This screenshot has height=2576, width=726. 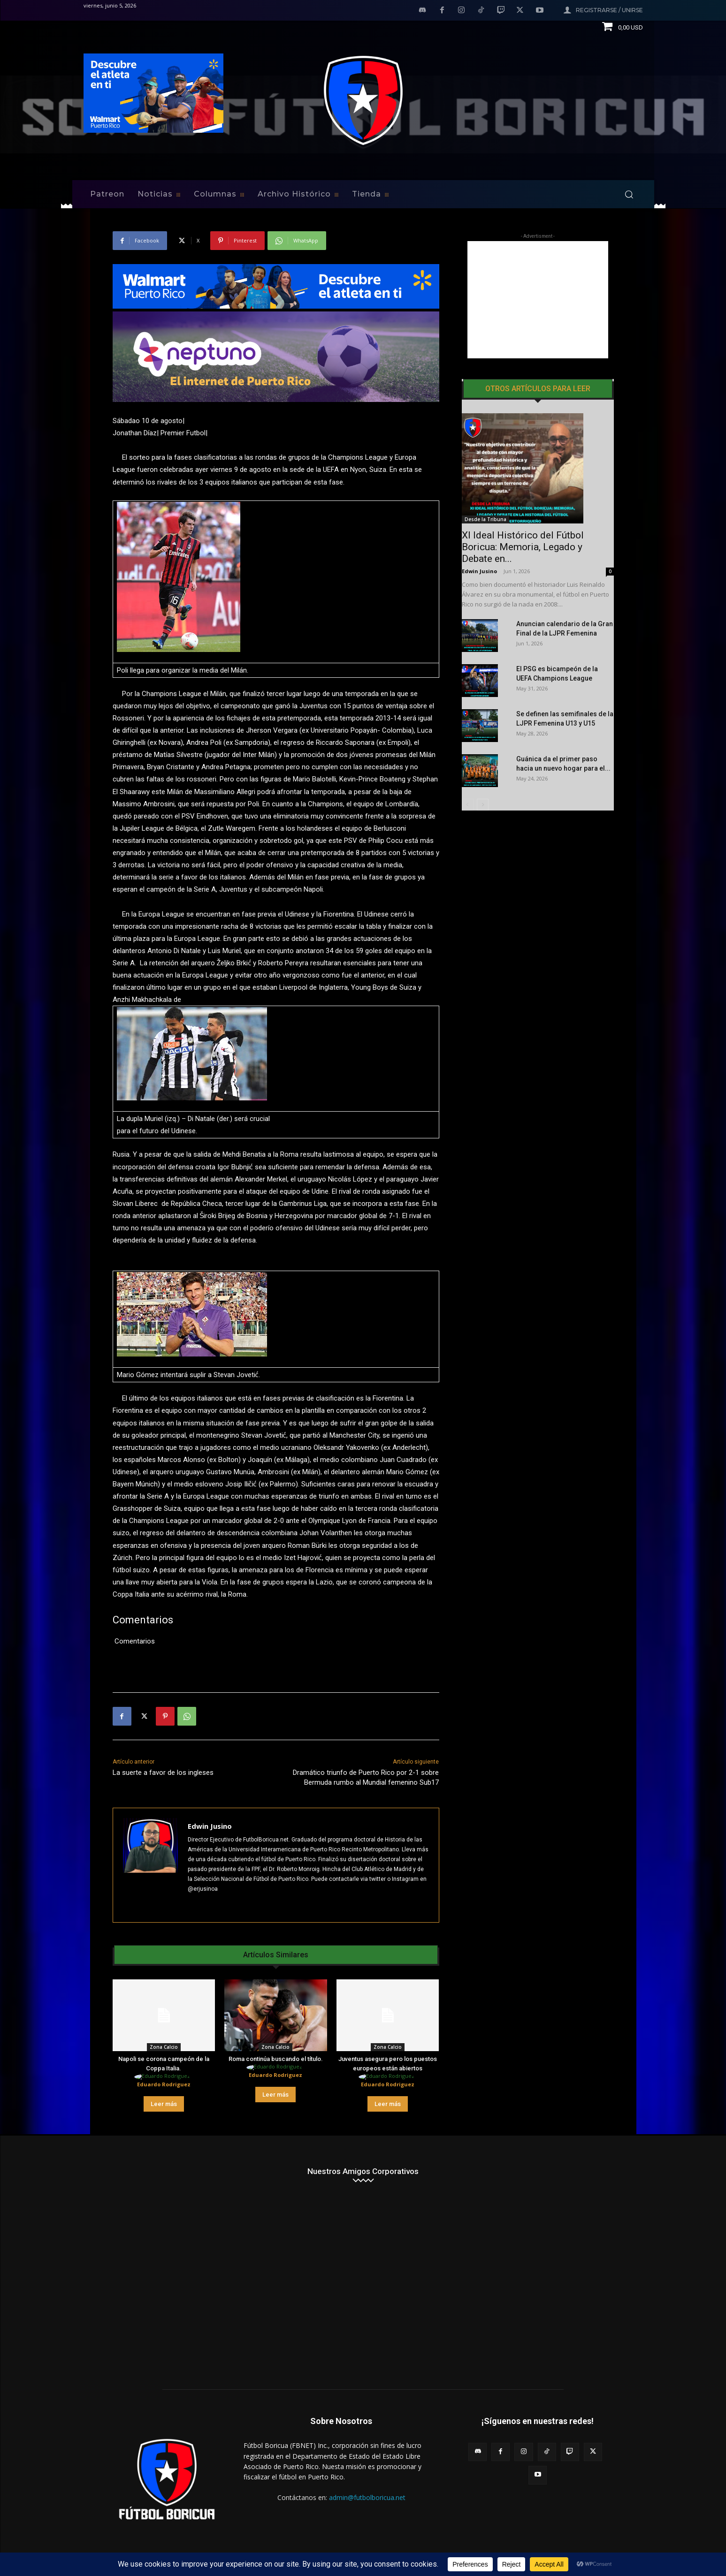 What do you see at coordinates (537, 299) in the screenshot?
I see `[Advertisement]` at bounding box center [537, 299].